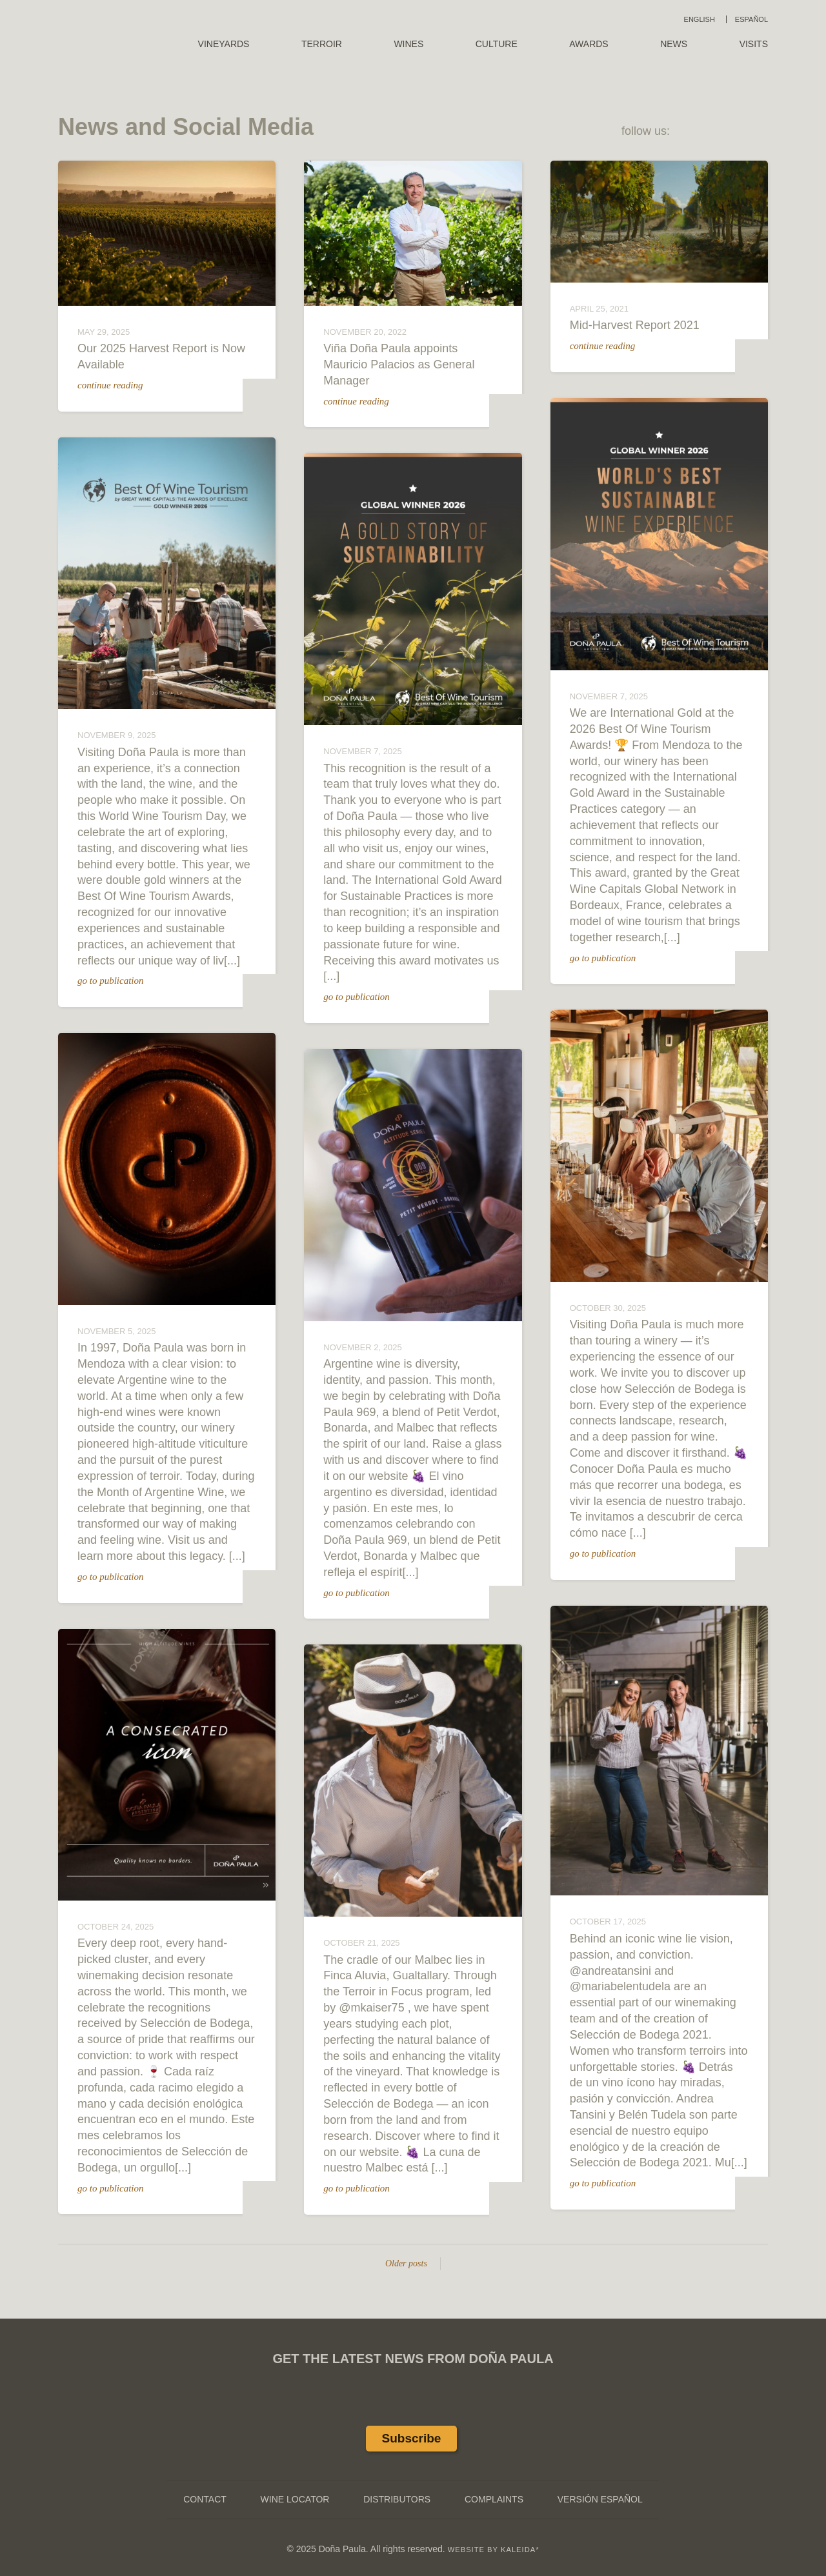 This screenshot has height=2576, width=826. What do you see at coordinates (760, 131) in the screenshot?
I see `Instagram` at bounding box center [760, 131].